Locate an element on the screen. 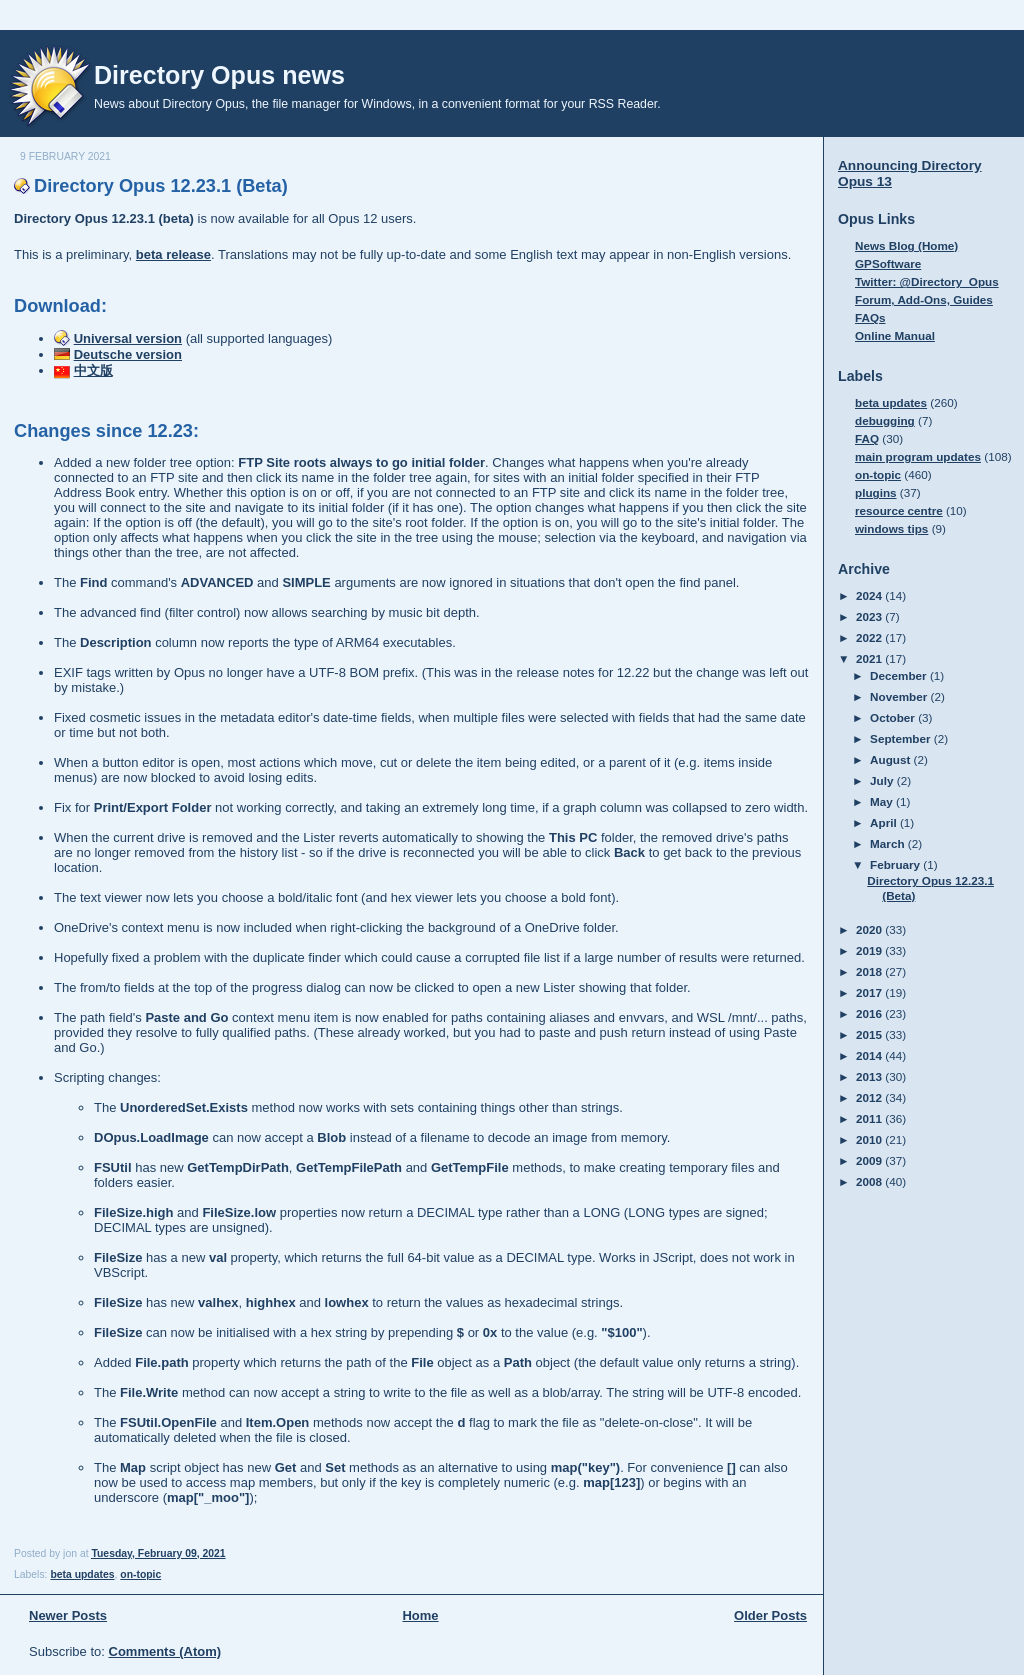  2020 is located at coordinates (870, 929).